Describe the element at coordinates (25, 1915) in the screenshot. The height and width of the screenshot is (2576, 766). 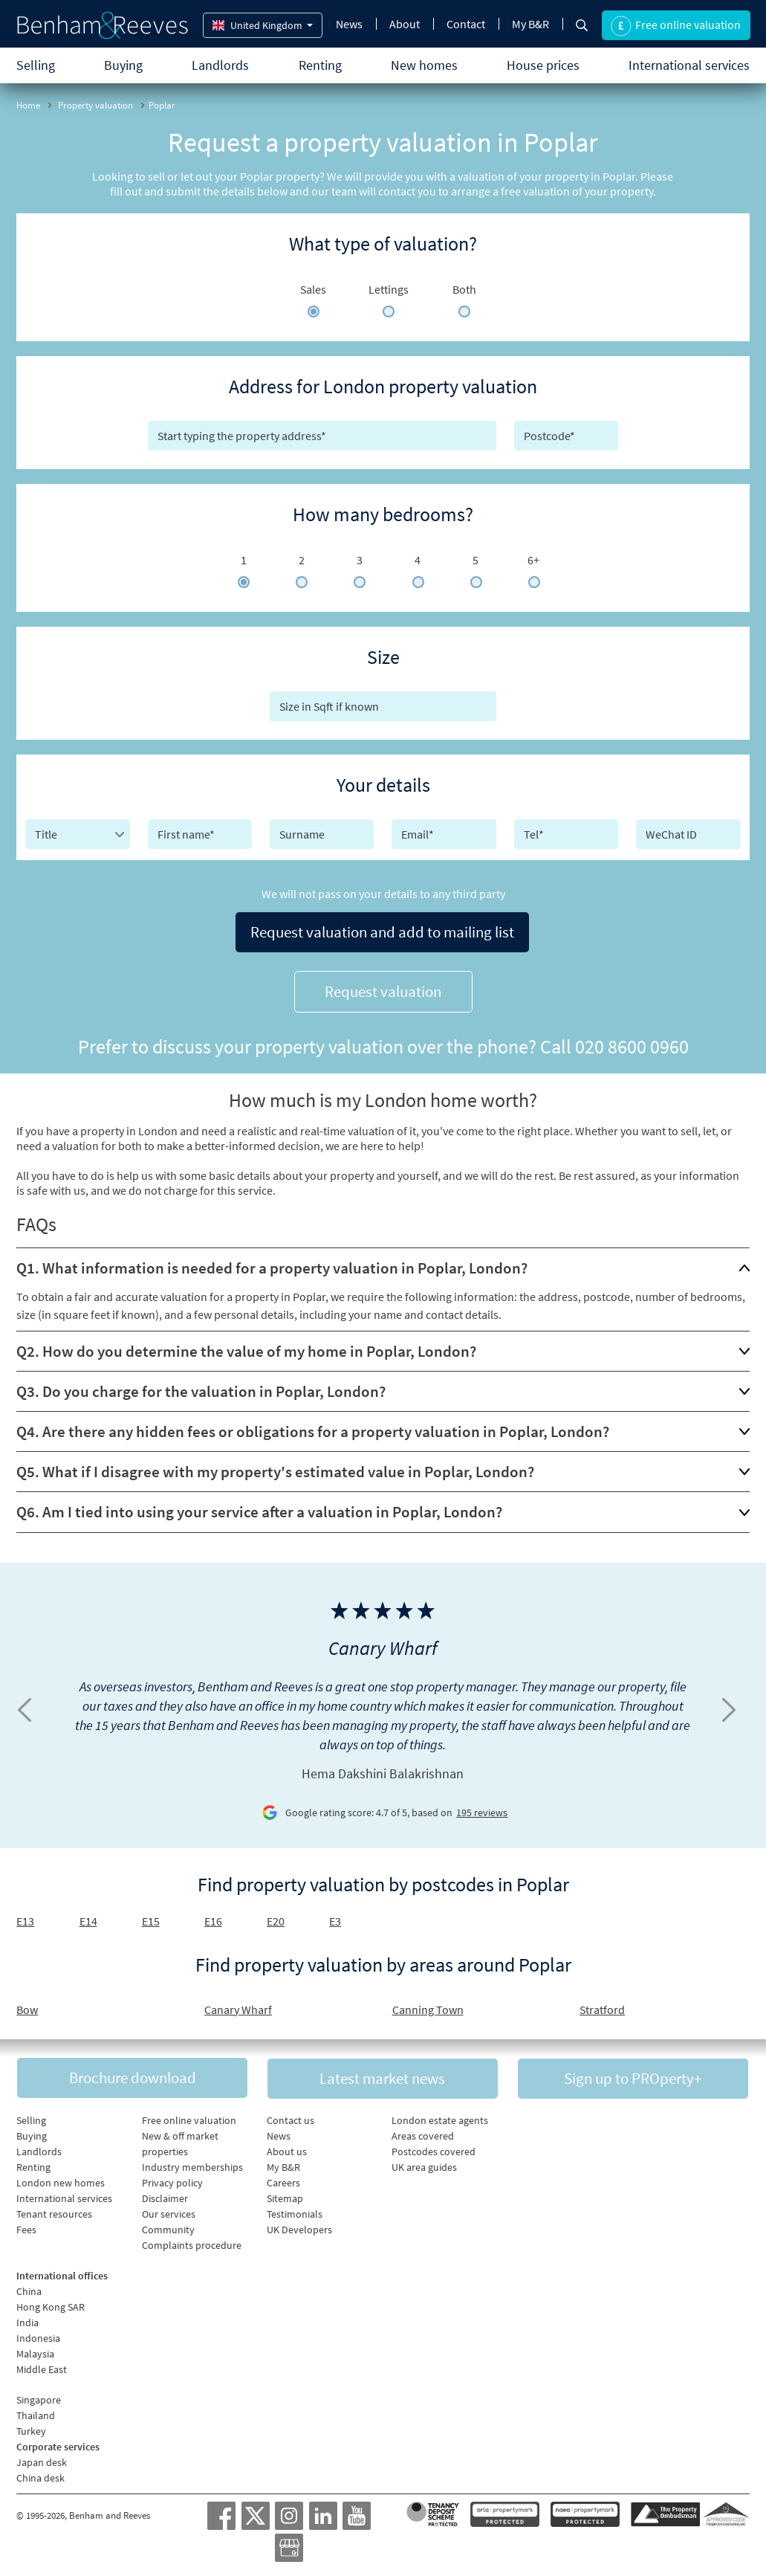
I see `E13` at that location.